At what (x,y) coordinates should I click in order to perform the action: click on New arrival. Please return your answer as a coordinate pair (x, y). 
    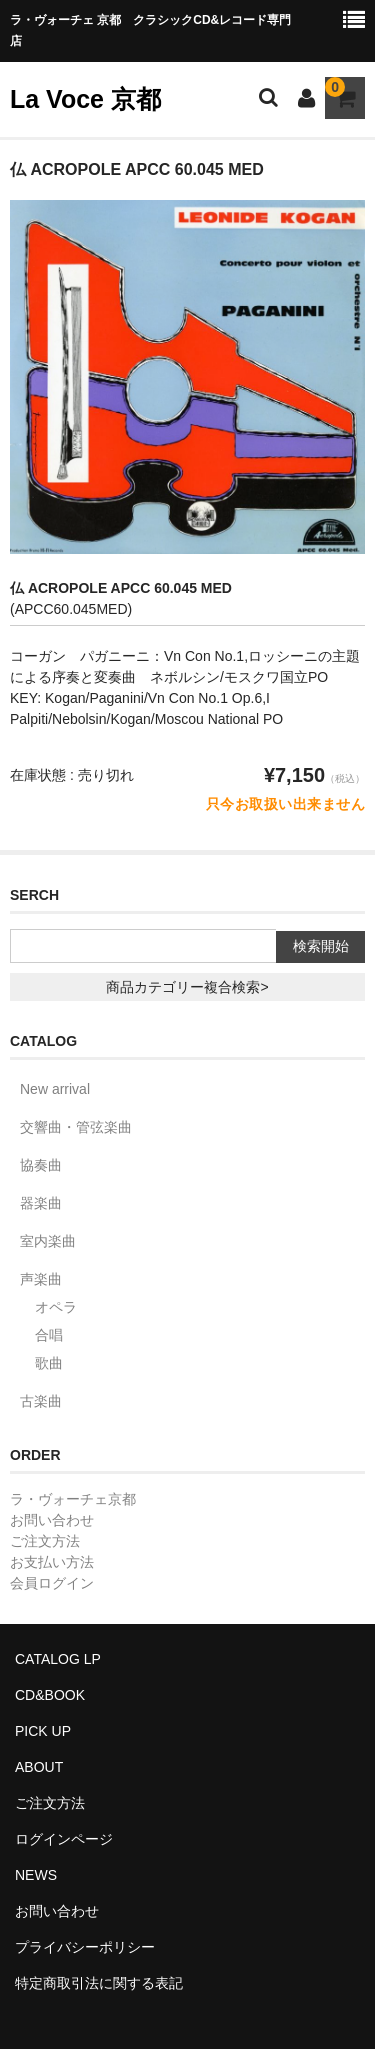
    Looking at the image, I should click on (55, 1089).